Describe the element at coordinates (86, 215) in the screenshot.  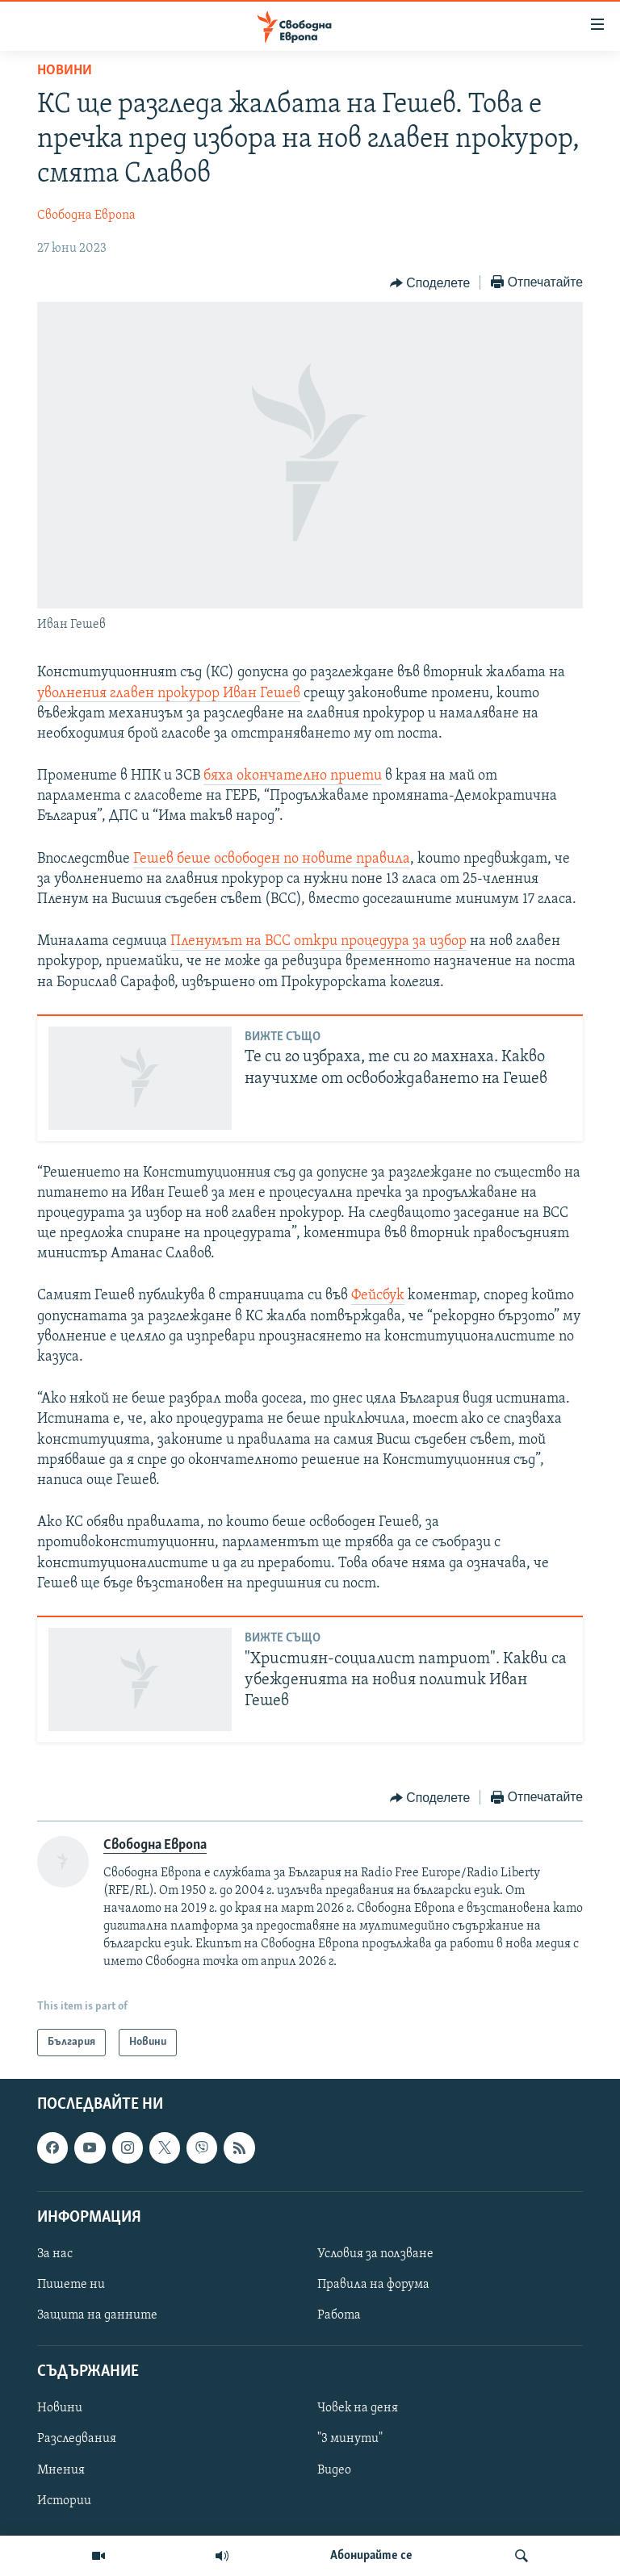
I see `Свободна Европа` at that location.